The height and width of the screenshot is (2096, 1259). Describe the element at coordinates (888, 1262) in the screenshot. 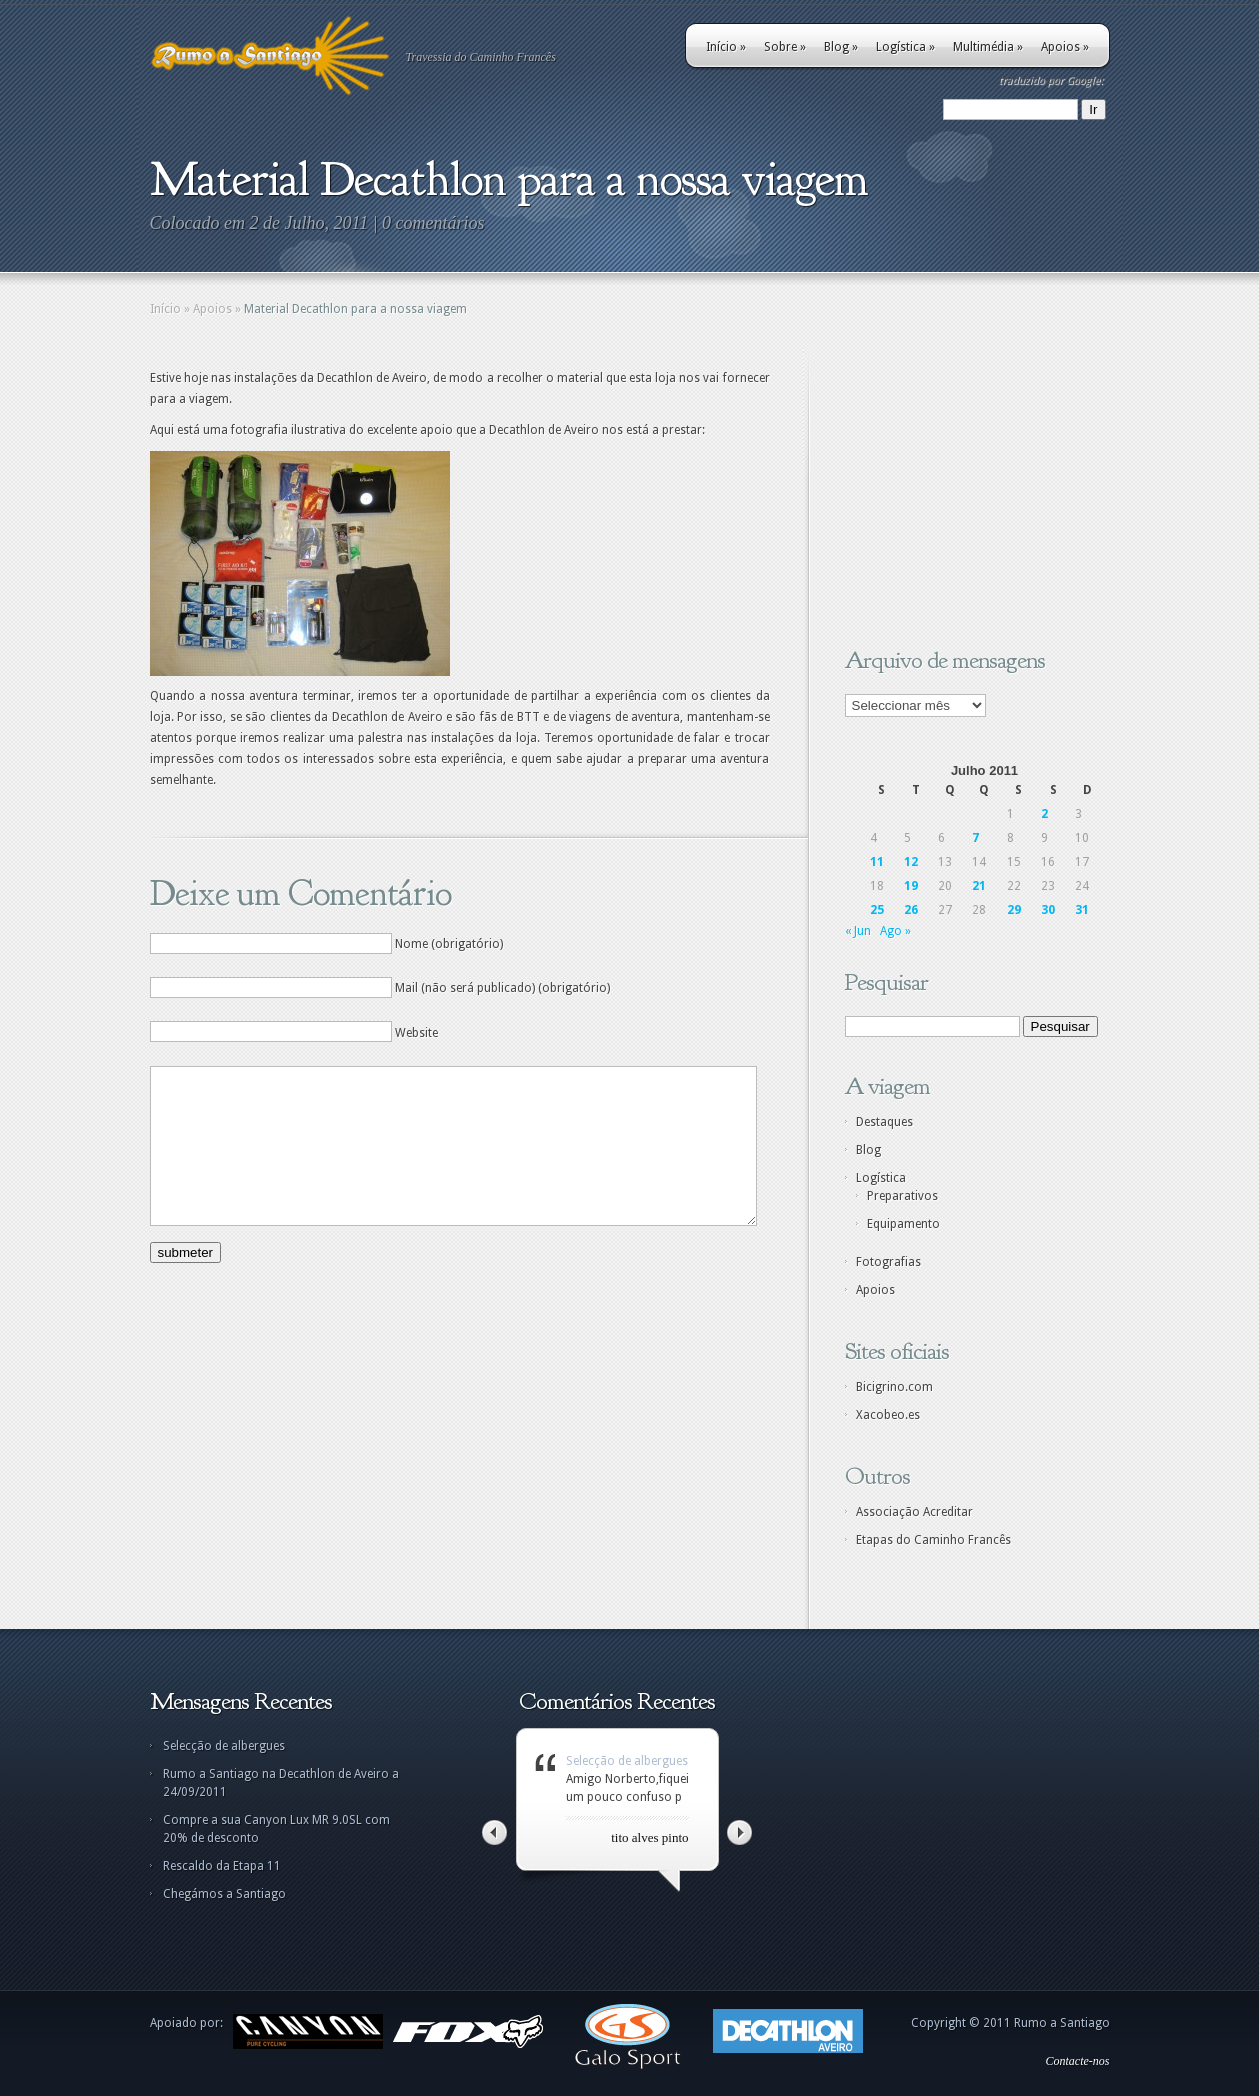

I see `Fotografias` at that location.